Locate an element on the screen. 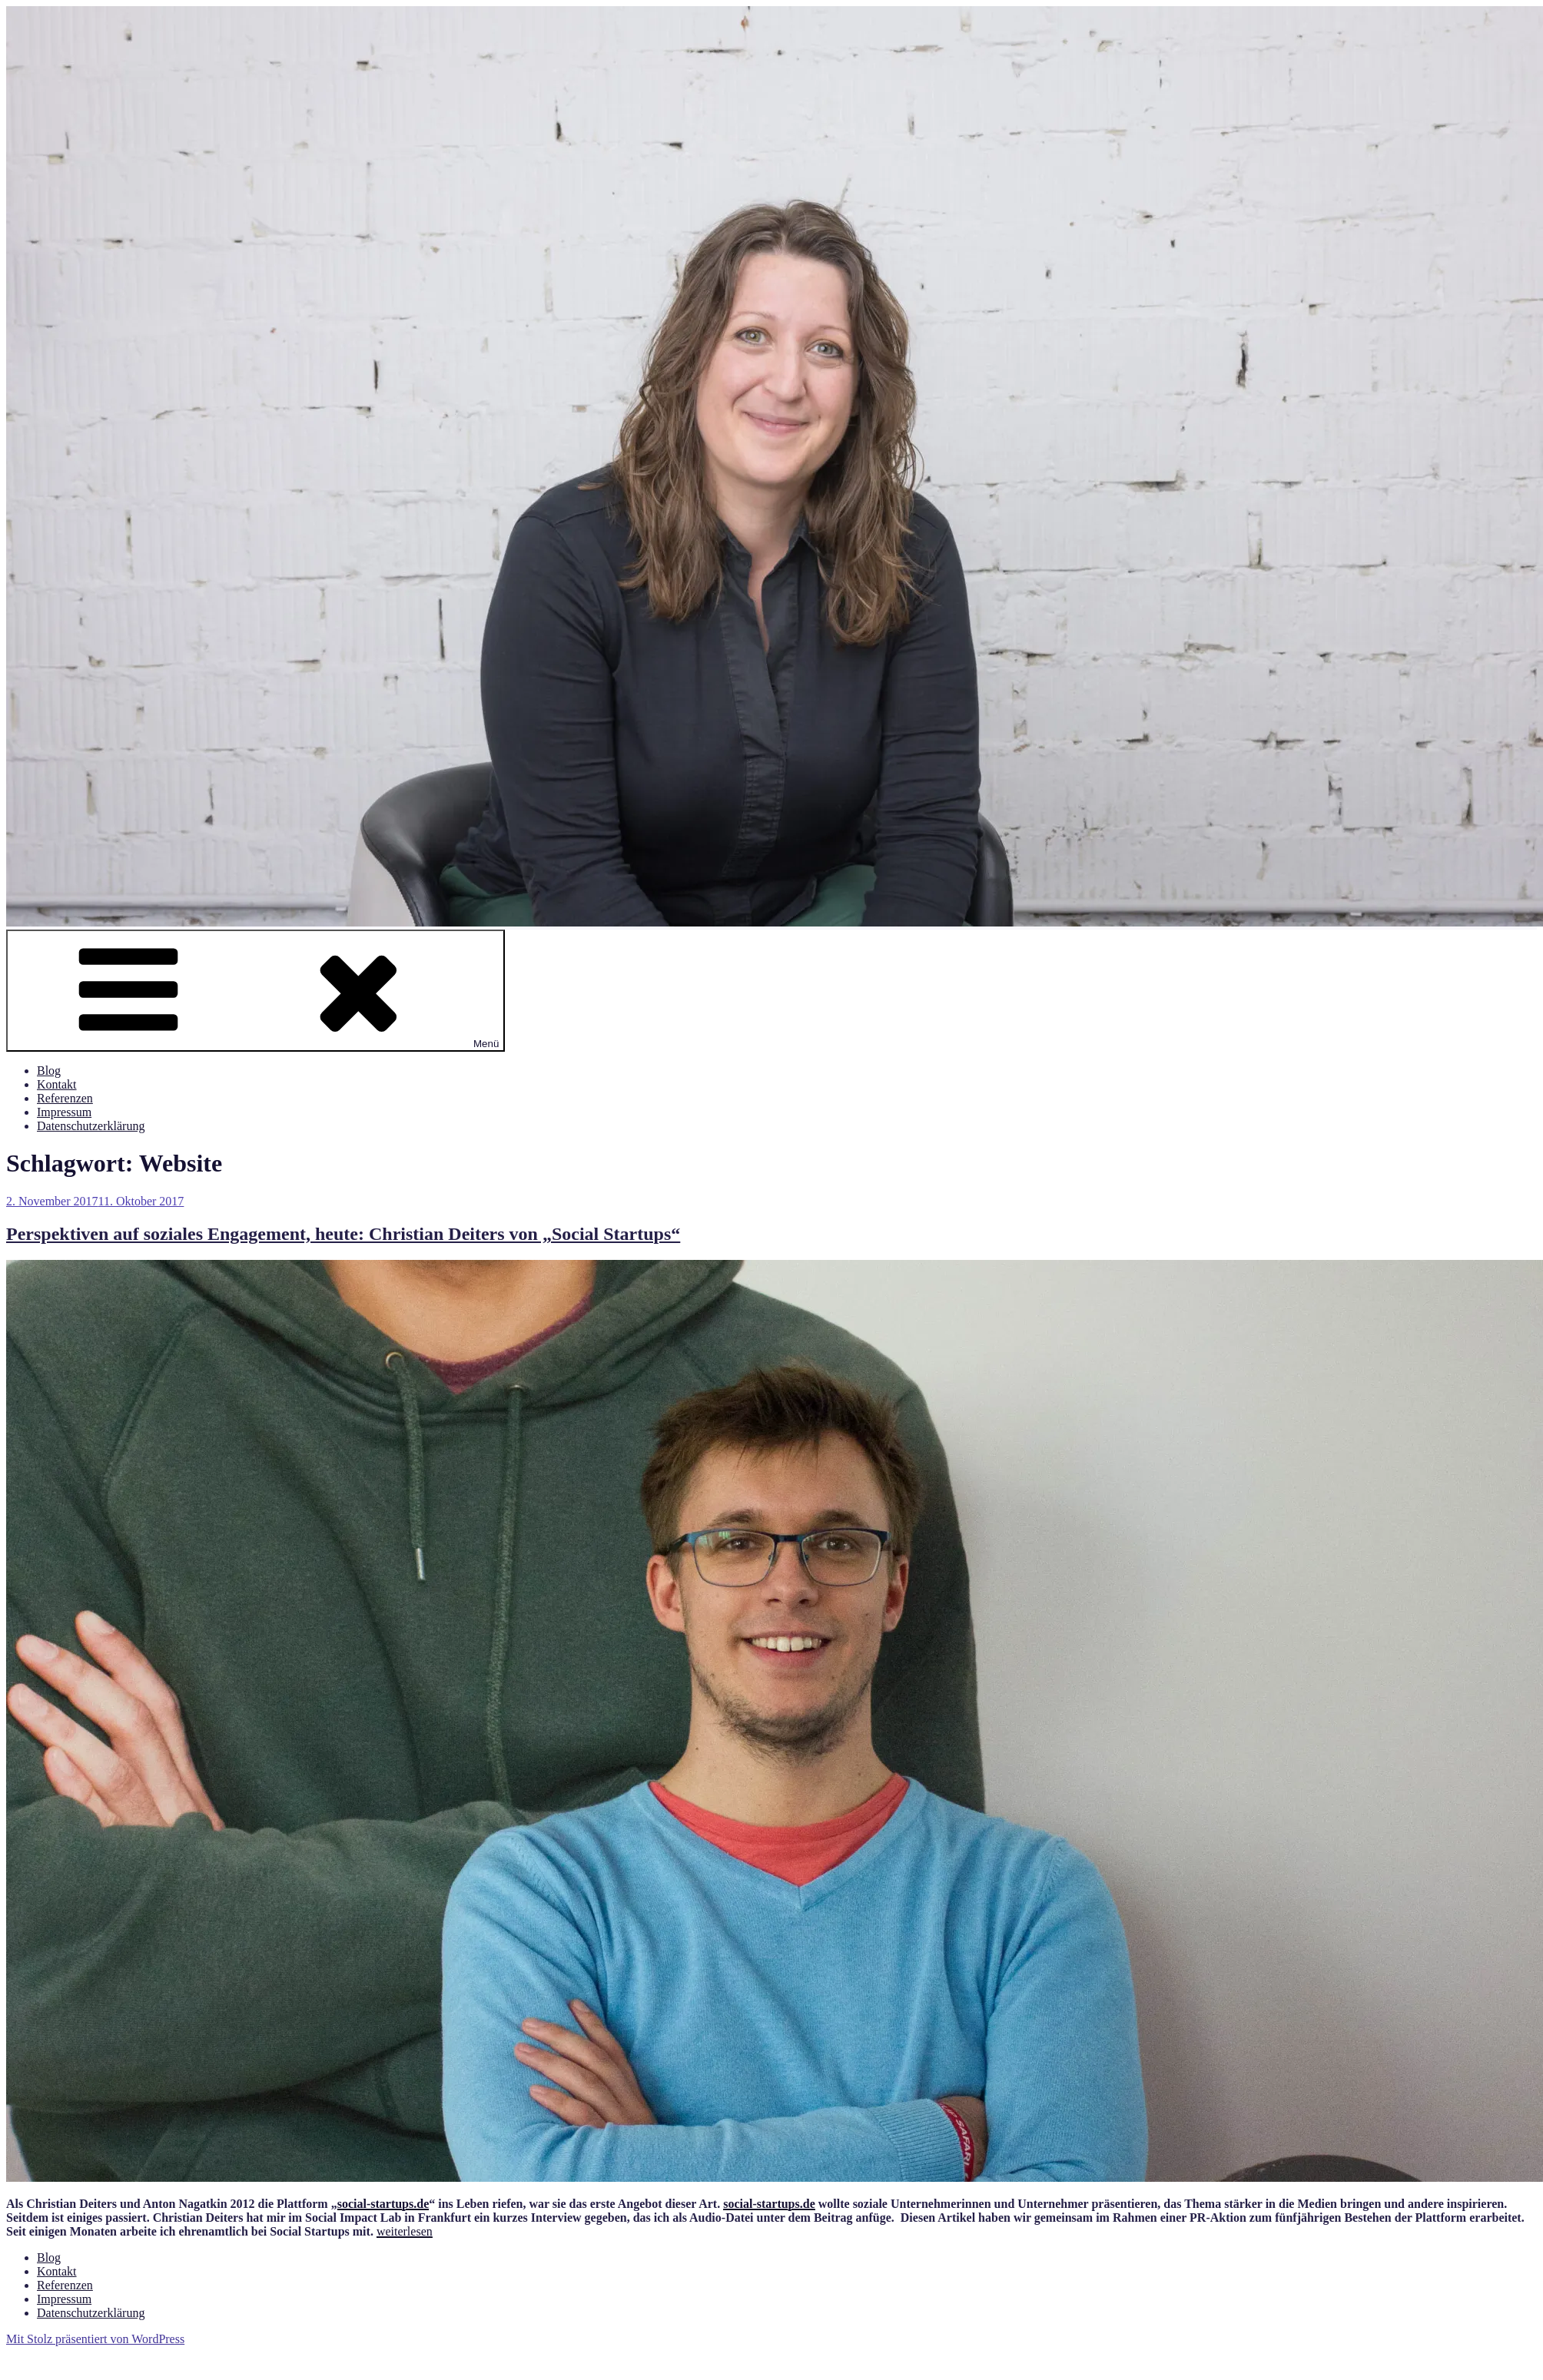  Referenzen is located at coordinates (65, 1098).